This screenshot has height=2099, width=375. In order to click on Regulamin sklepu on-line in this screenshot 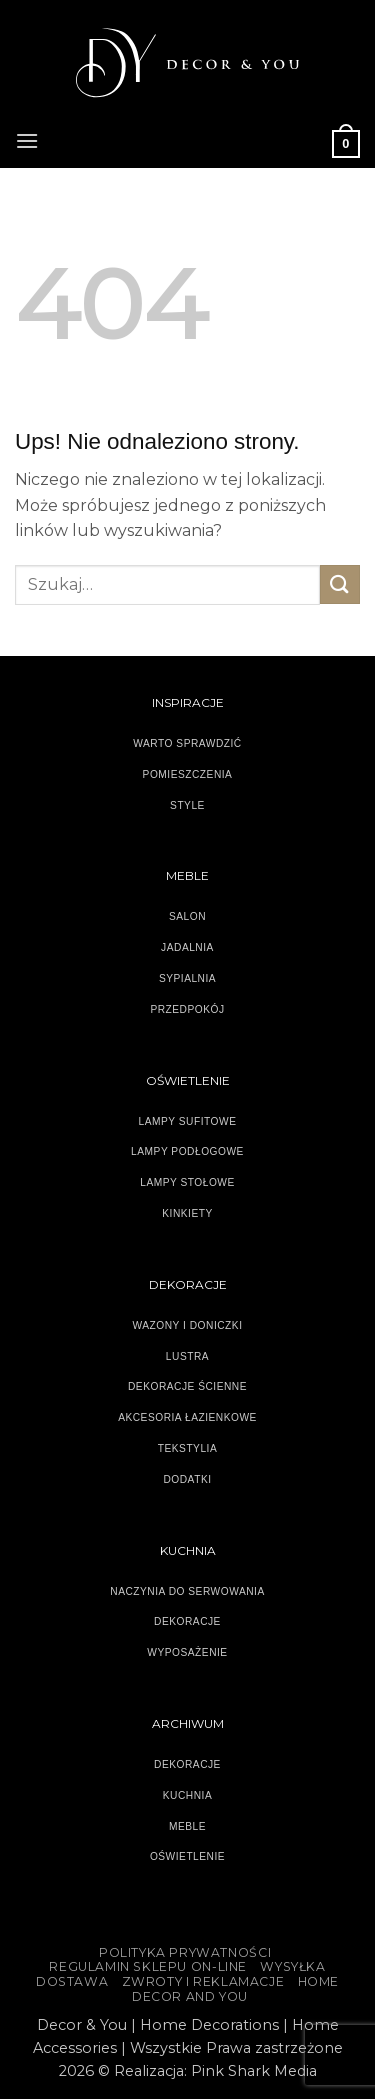, I will do `click(148, 1966)`.